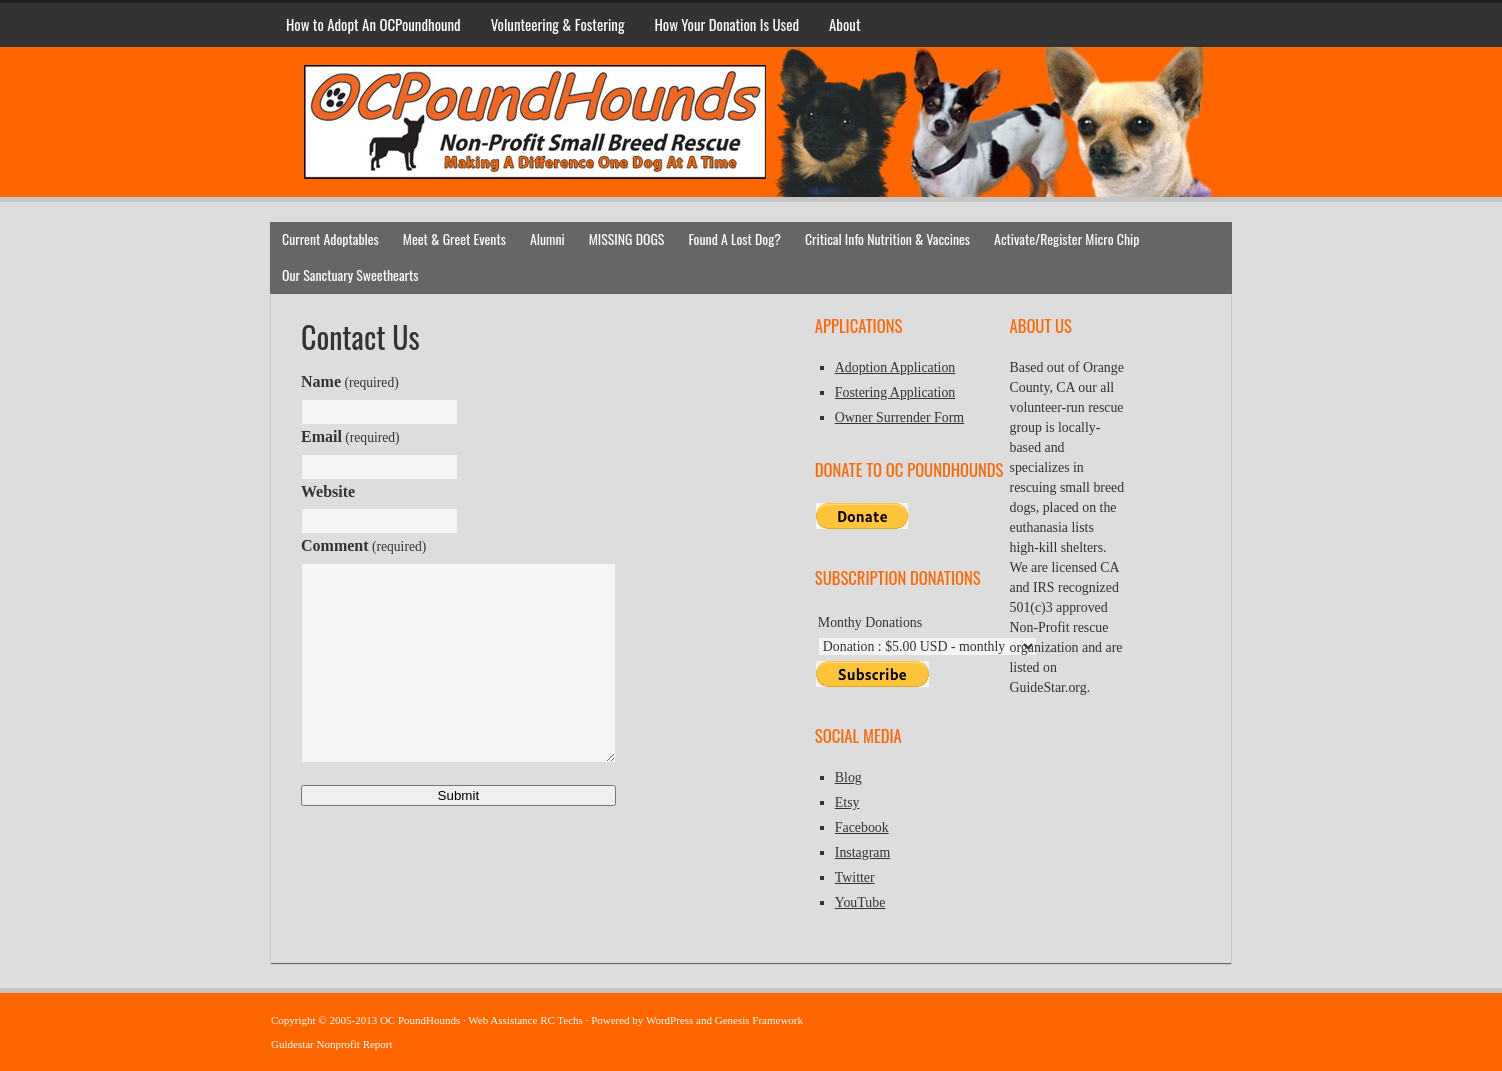 This screenshot has width=1502, height=1071. I want to click on WordPress, so click(669, 1020).